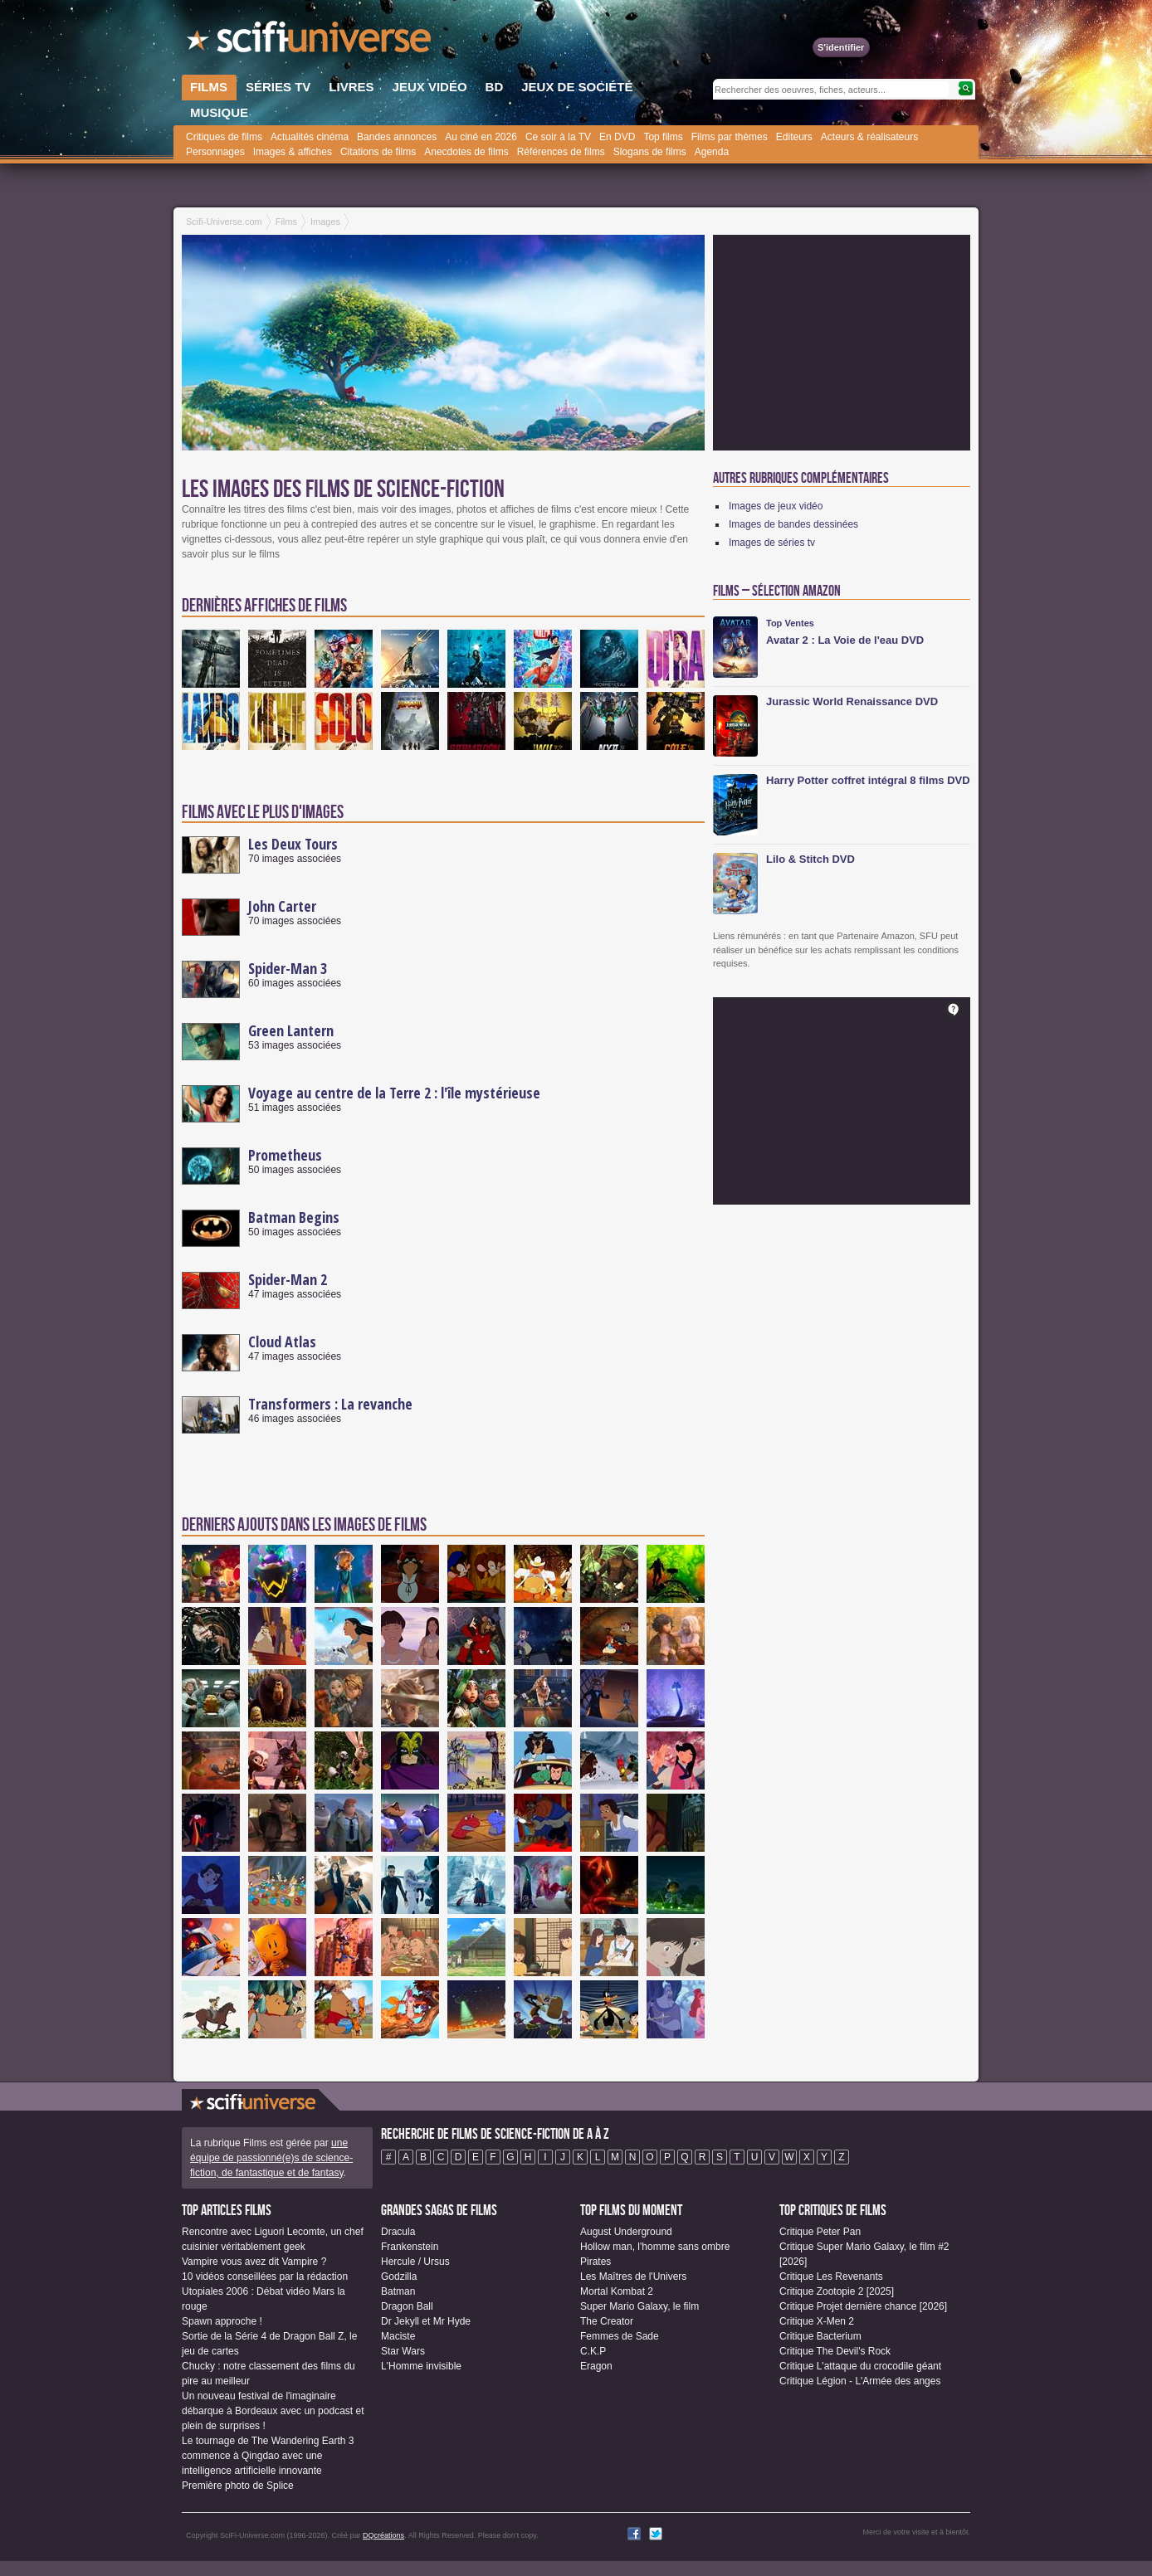 The image size is (1152, 2576). Describe the element at coordinates (330, 1404) in the screenshot. I see `Transformers : La revanche` at that location.